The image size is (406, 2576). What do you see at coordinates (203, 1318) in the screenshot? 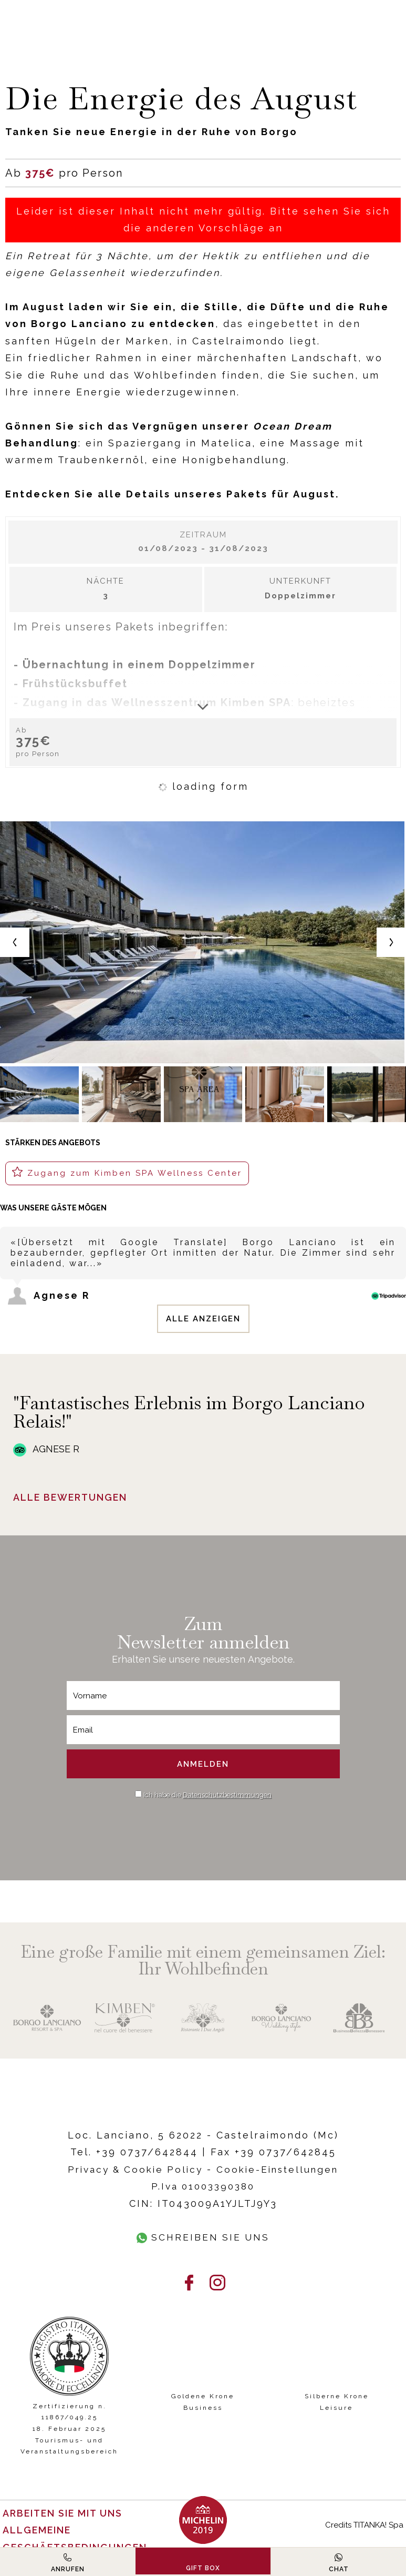
I see `Alle anzeigen` at bounding box center [203, 1318].